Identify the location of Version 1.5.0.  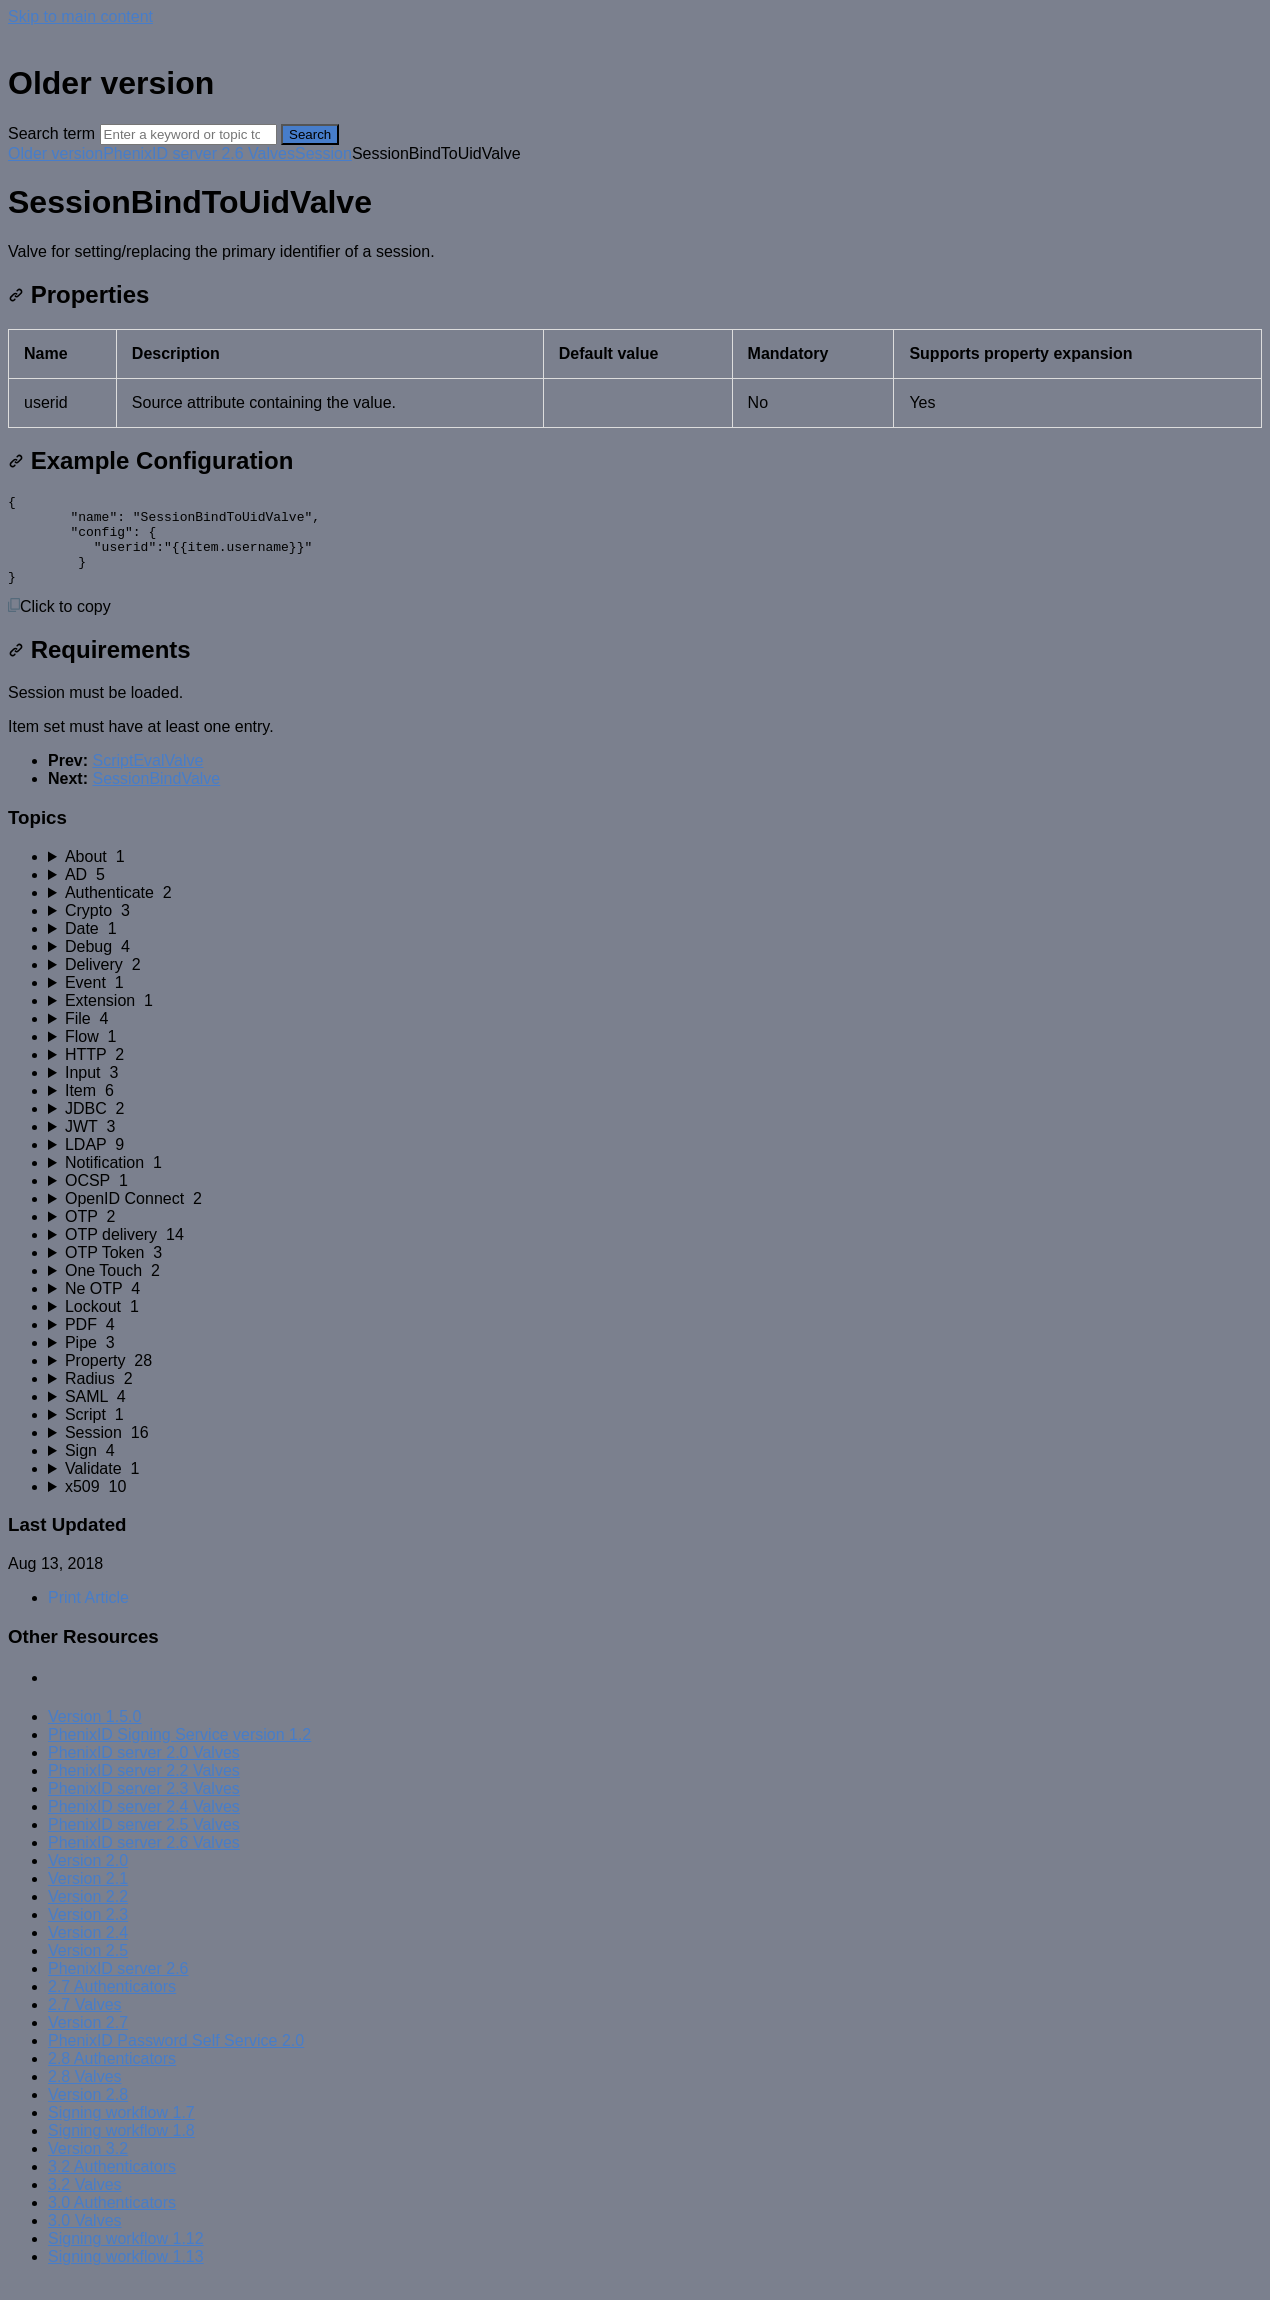
(94, 1734).